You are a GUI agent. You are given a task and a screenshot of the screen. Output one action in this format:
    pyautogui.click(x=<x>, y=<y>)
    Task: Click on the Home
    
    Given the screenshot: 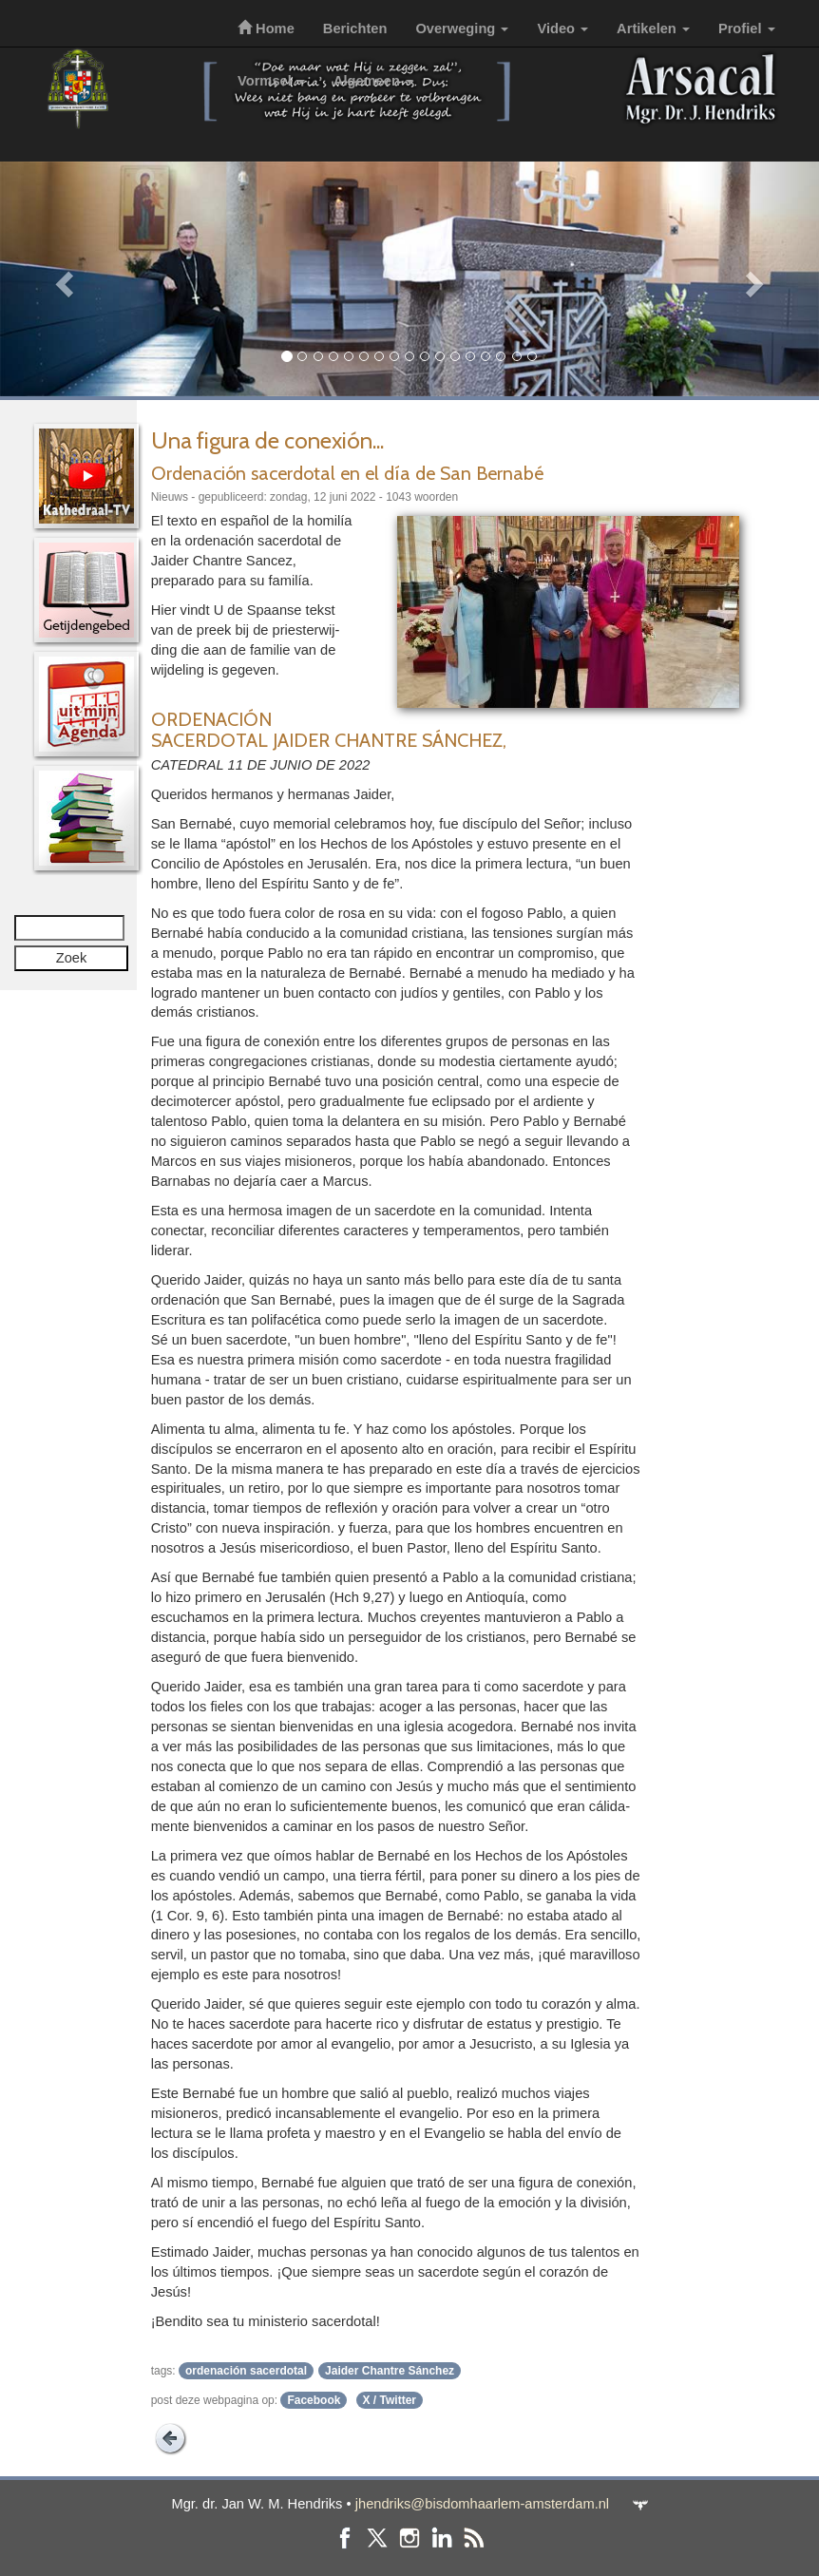 What is the action you would take?
    pyautogui.click(x=266, y=28)
    